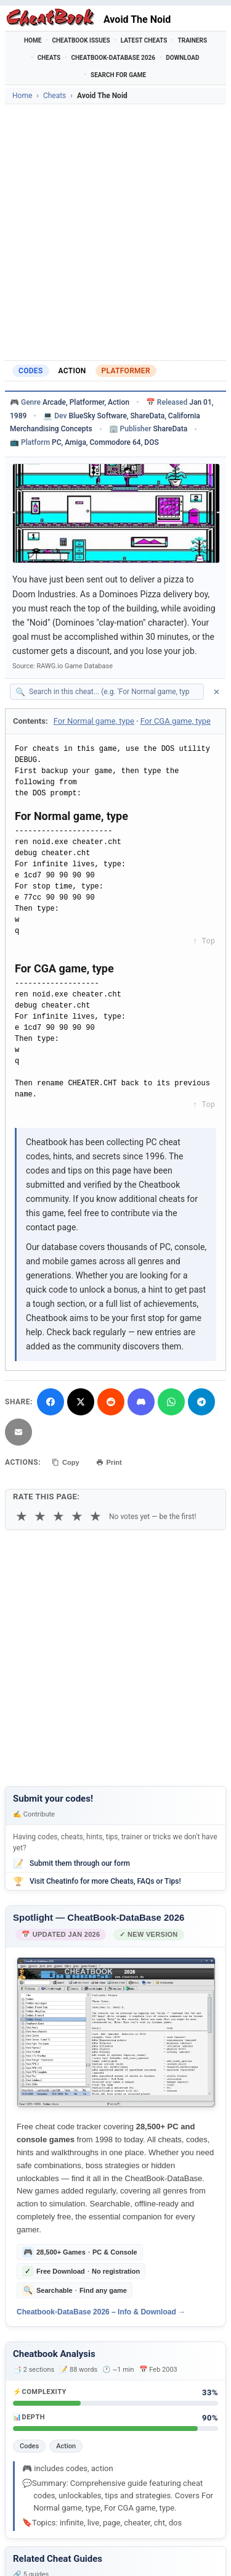 The width and height of the screenshot is (231, 2576). Describe the element at coordinates (115, 232) in the screenshot. I see `[Advertisement]` at that location.